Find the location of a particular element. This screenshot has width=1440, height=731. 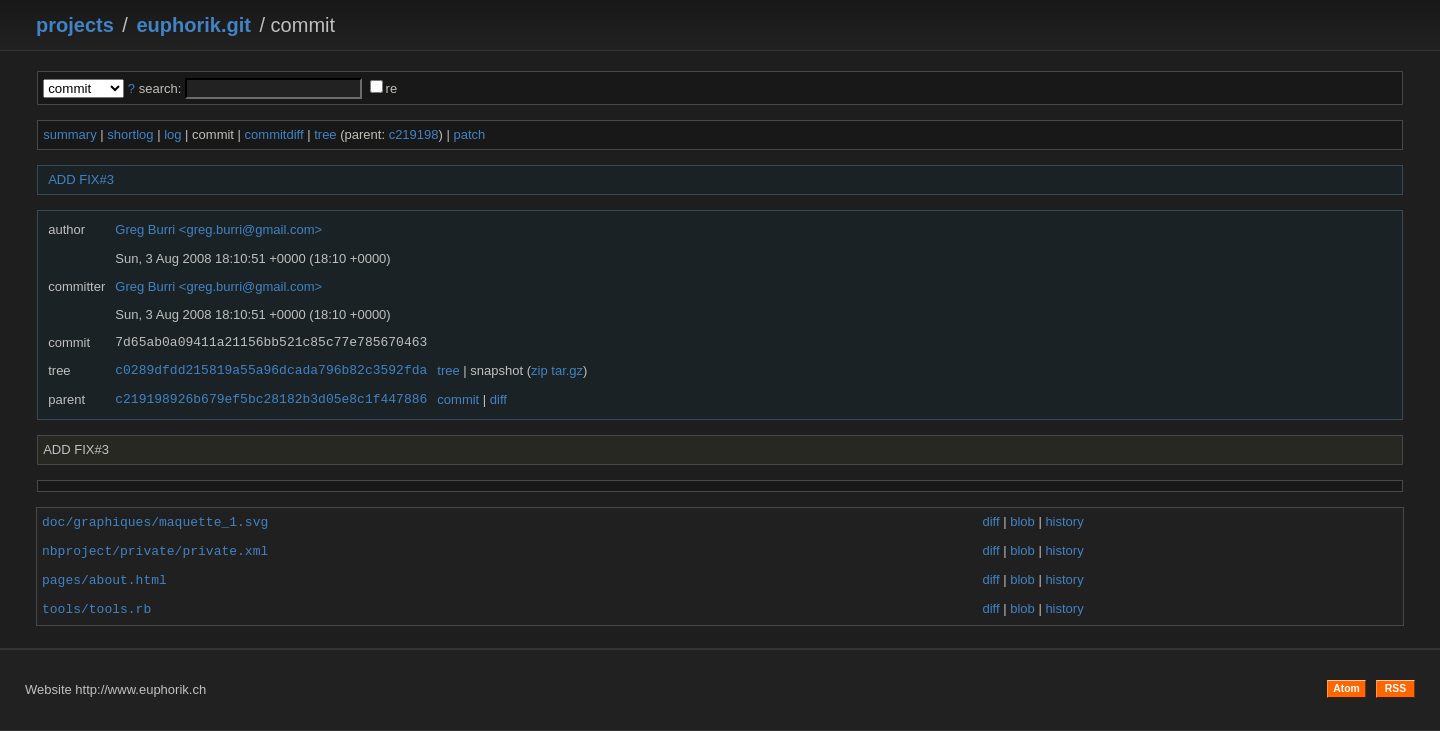

RSS is located at coordinates (1395, 688).